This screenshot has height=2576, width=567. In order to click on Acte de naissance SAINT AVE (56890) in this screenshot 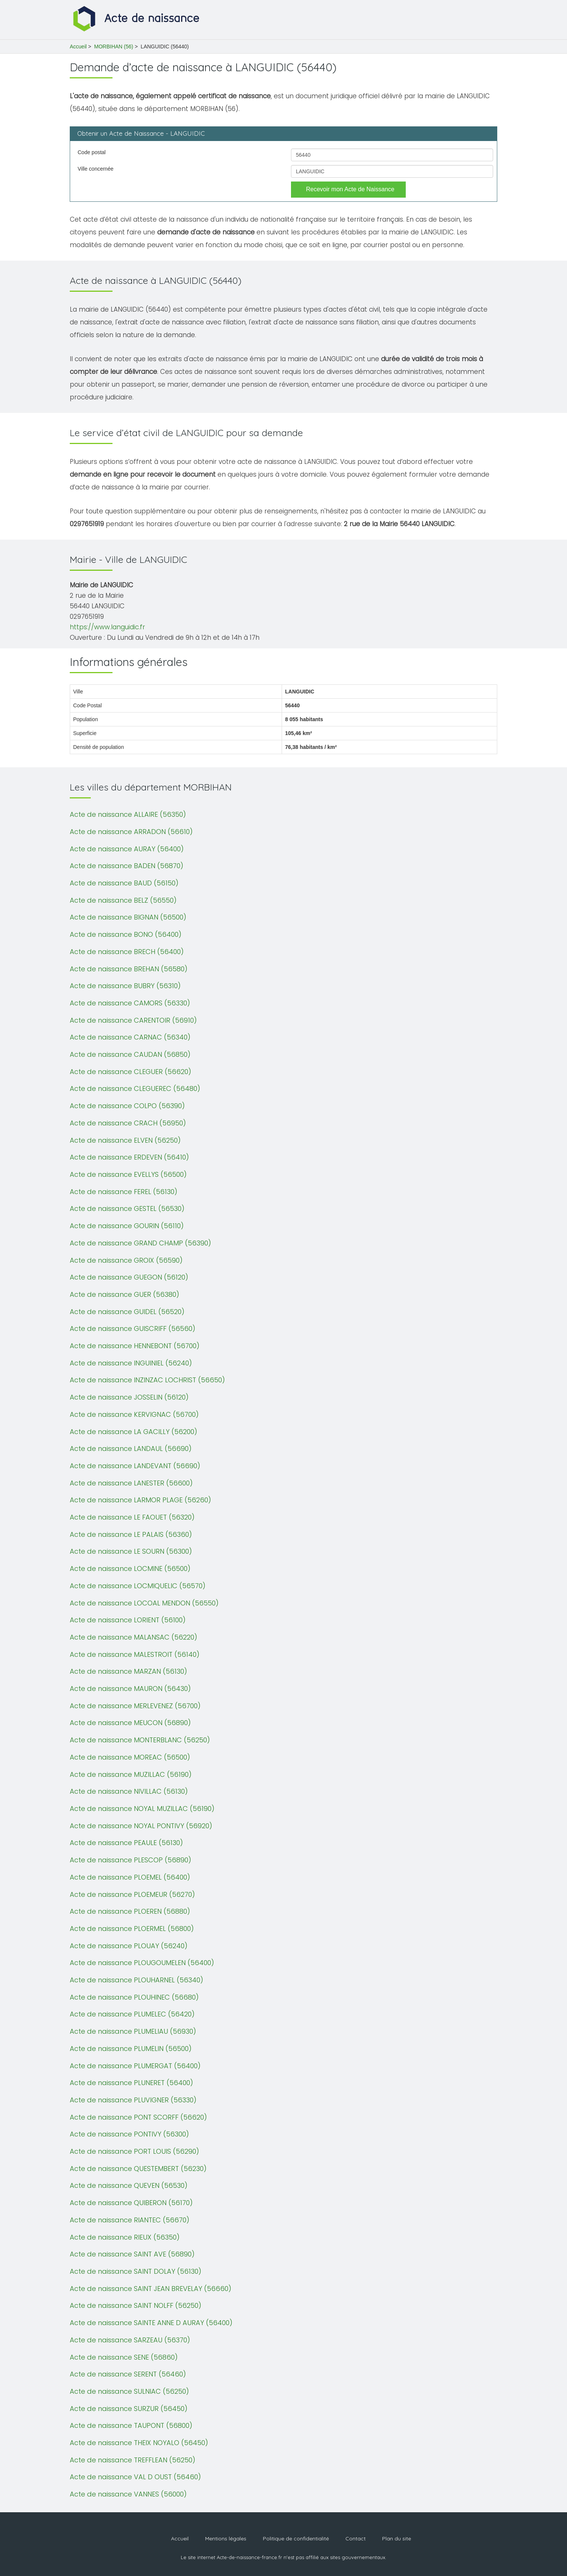, I will do `click(132, 2254)`.